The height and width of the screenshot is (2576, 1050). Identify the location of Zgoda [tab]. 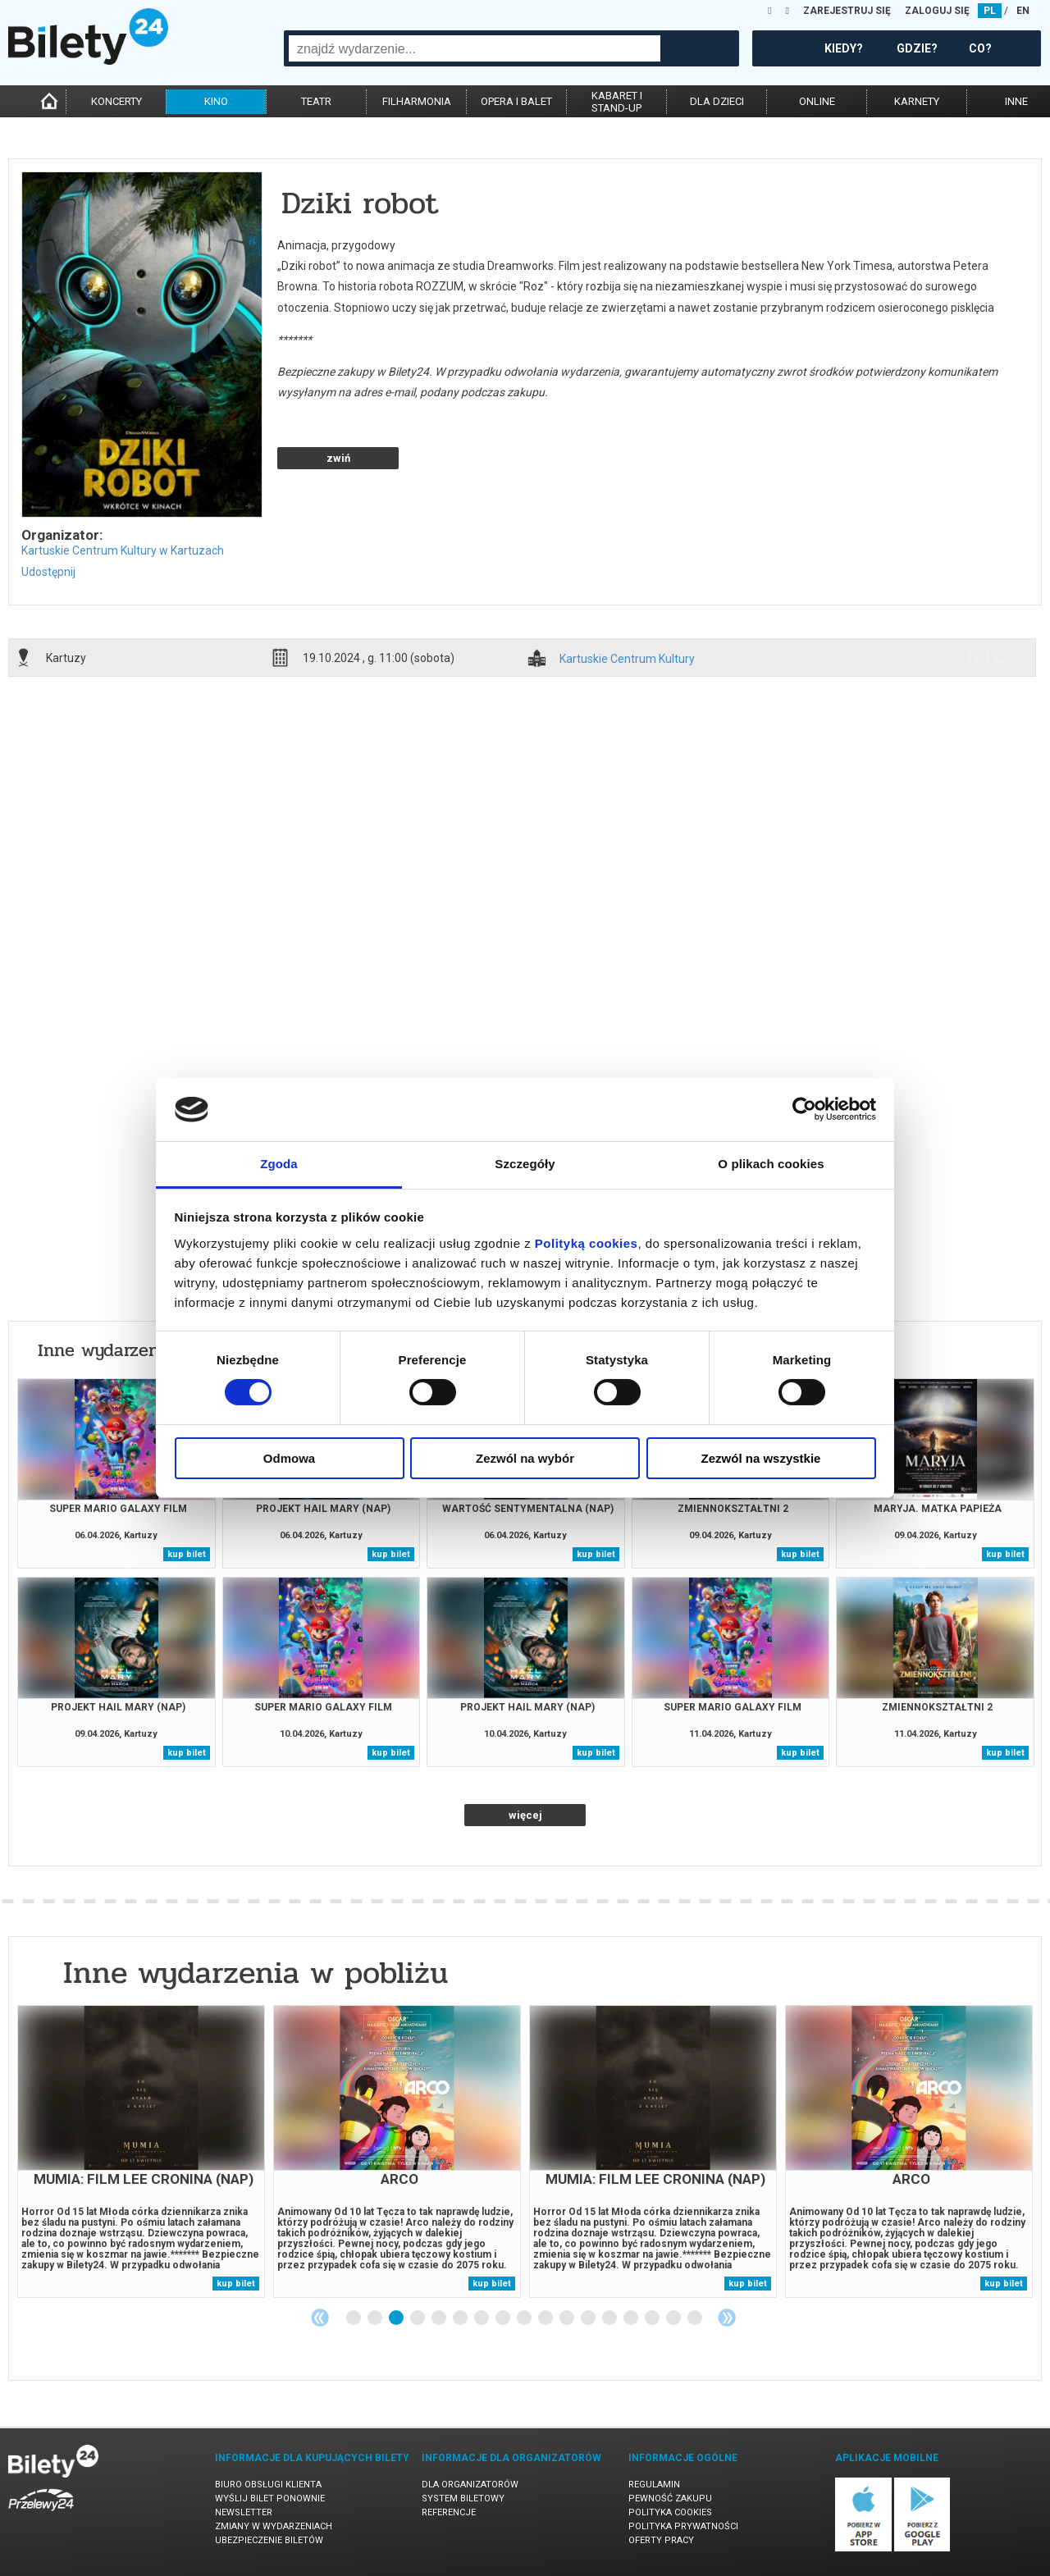
(279, 1164).